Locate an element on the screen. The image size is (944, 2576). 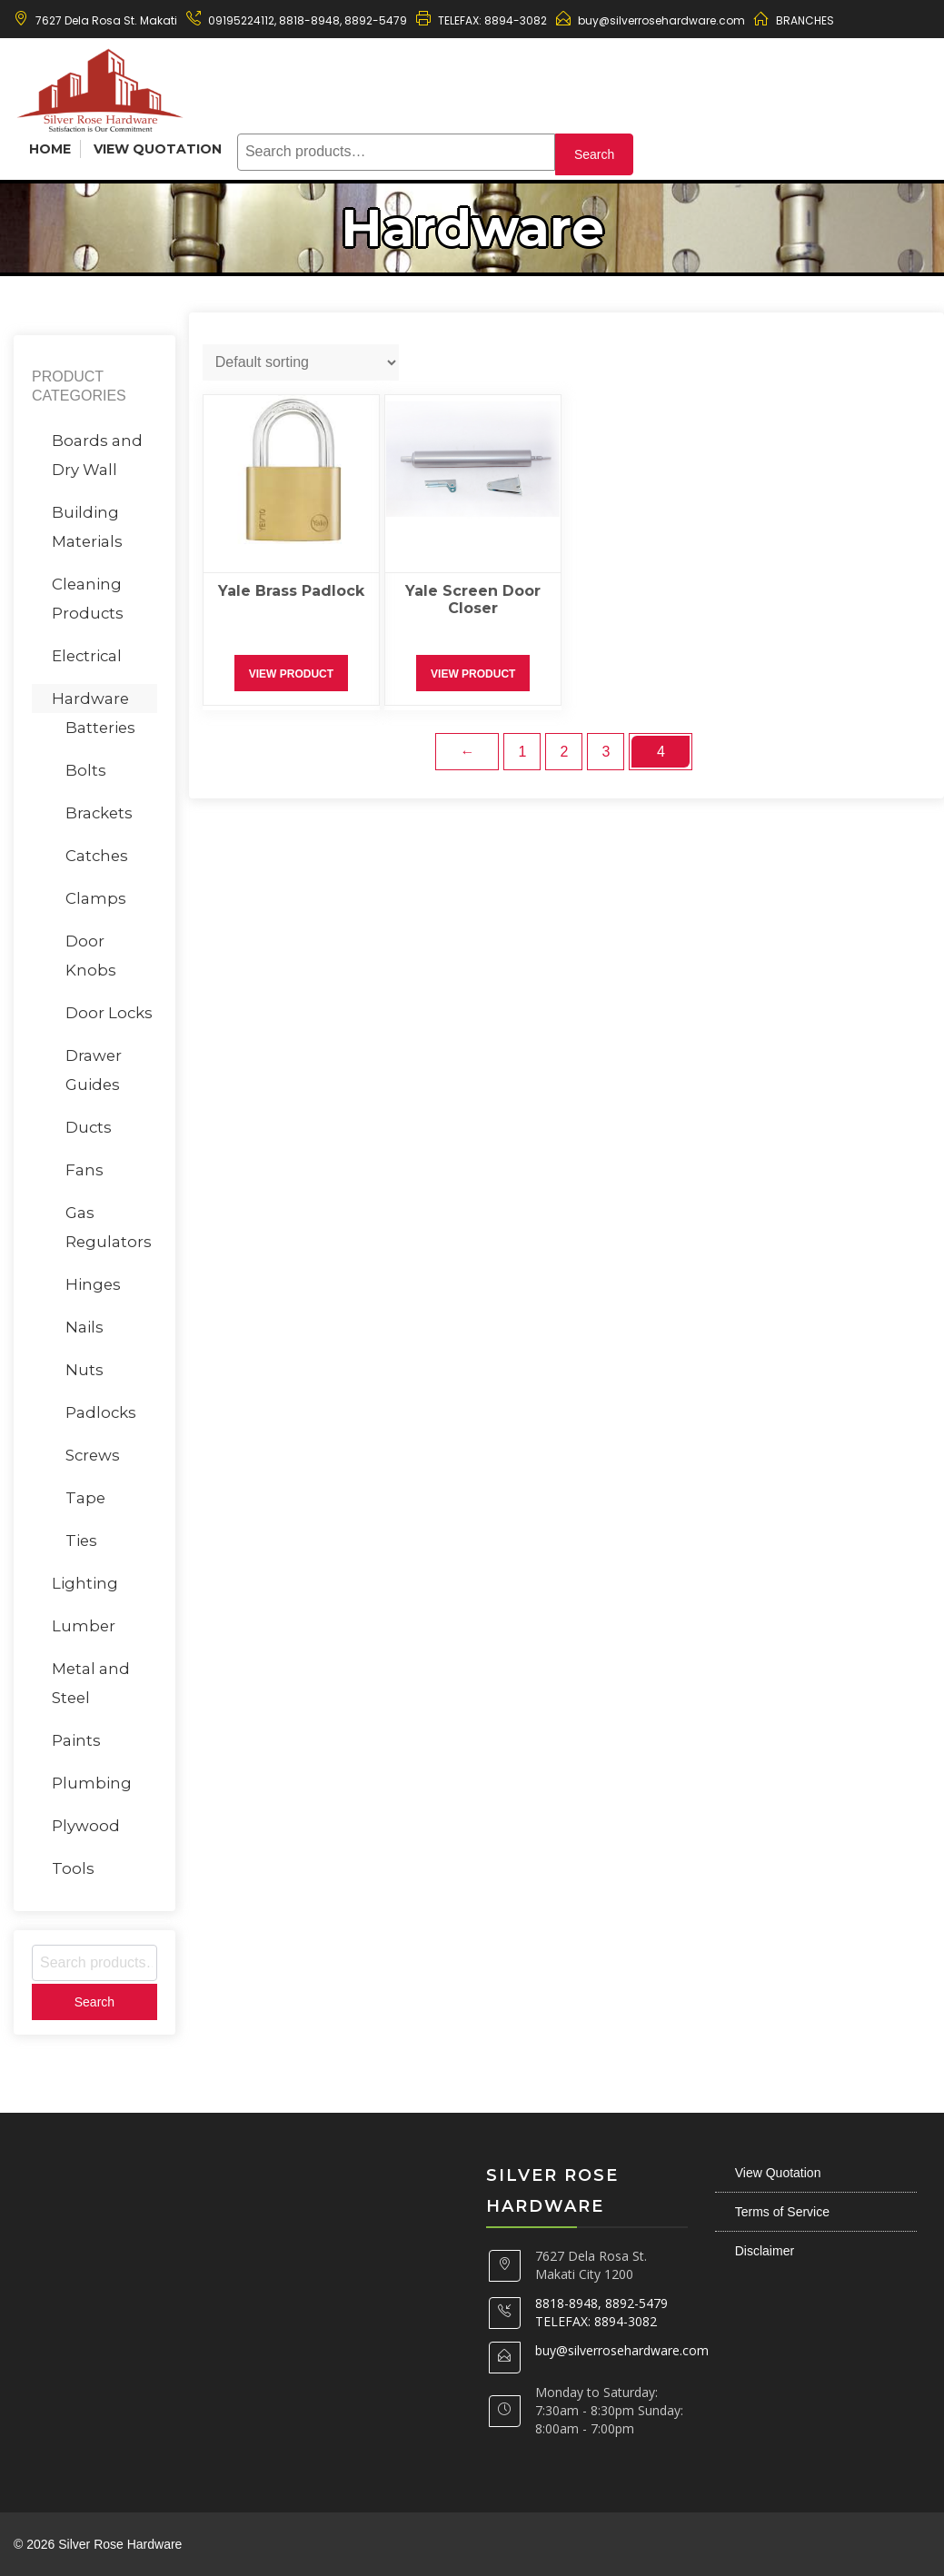
Metal and Steel is located at coordinates (91, 1683).